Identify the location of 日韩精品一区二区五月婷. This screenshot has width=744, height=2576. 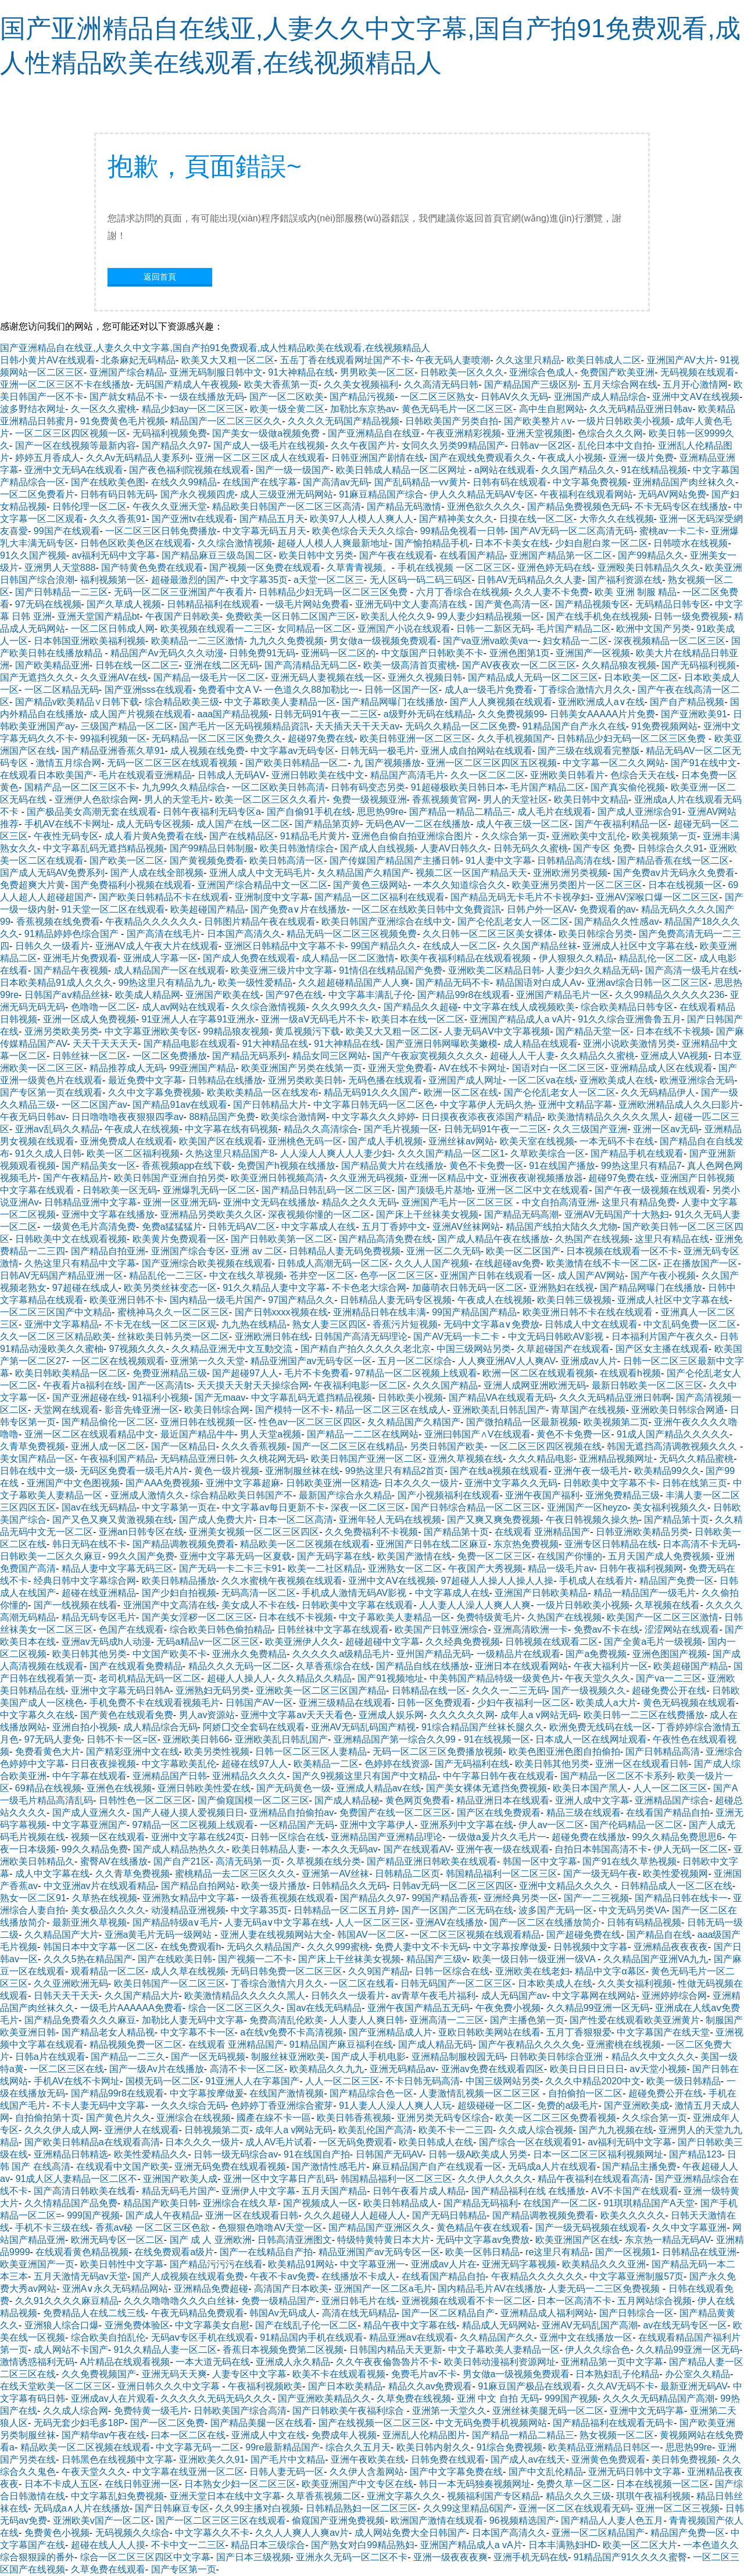
(345, 1910).